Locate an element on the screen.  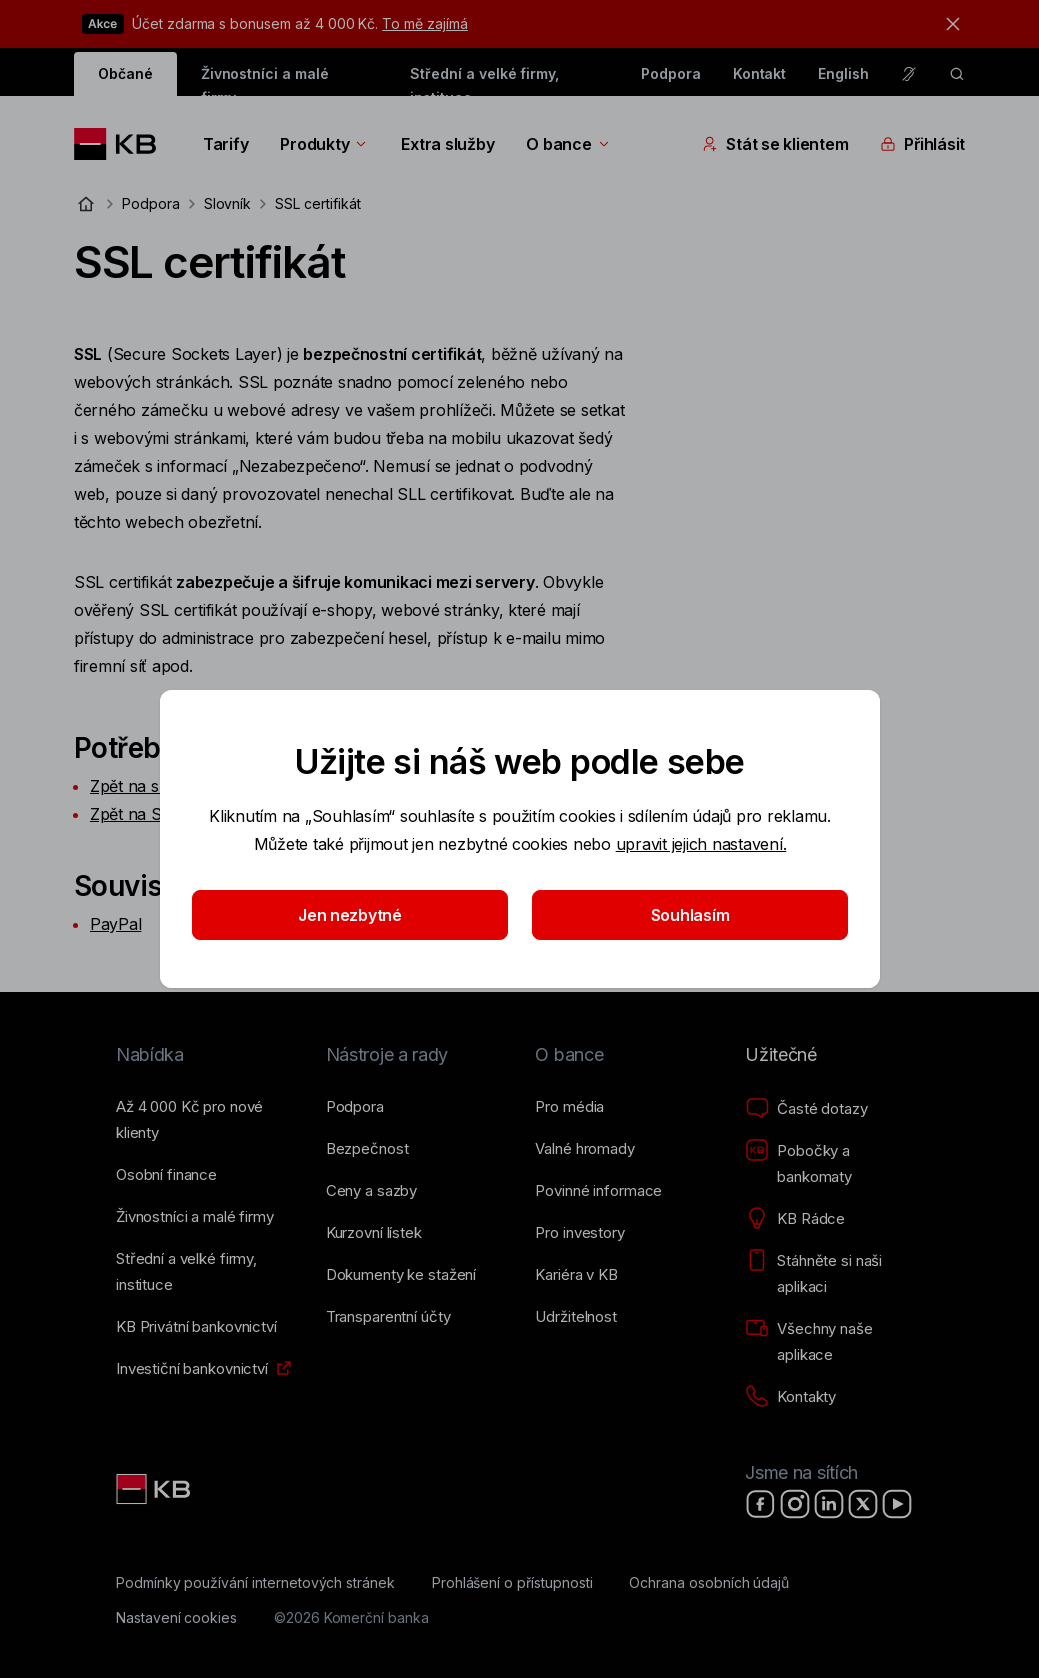
[Střední a&nbsp;velké firmy, instituce] is located at coordinates (205, 1272).